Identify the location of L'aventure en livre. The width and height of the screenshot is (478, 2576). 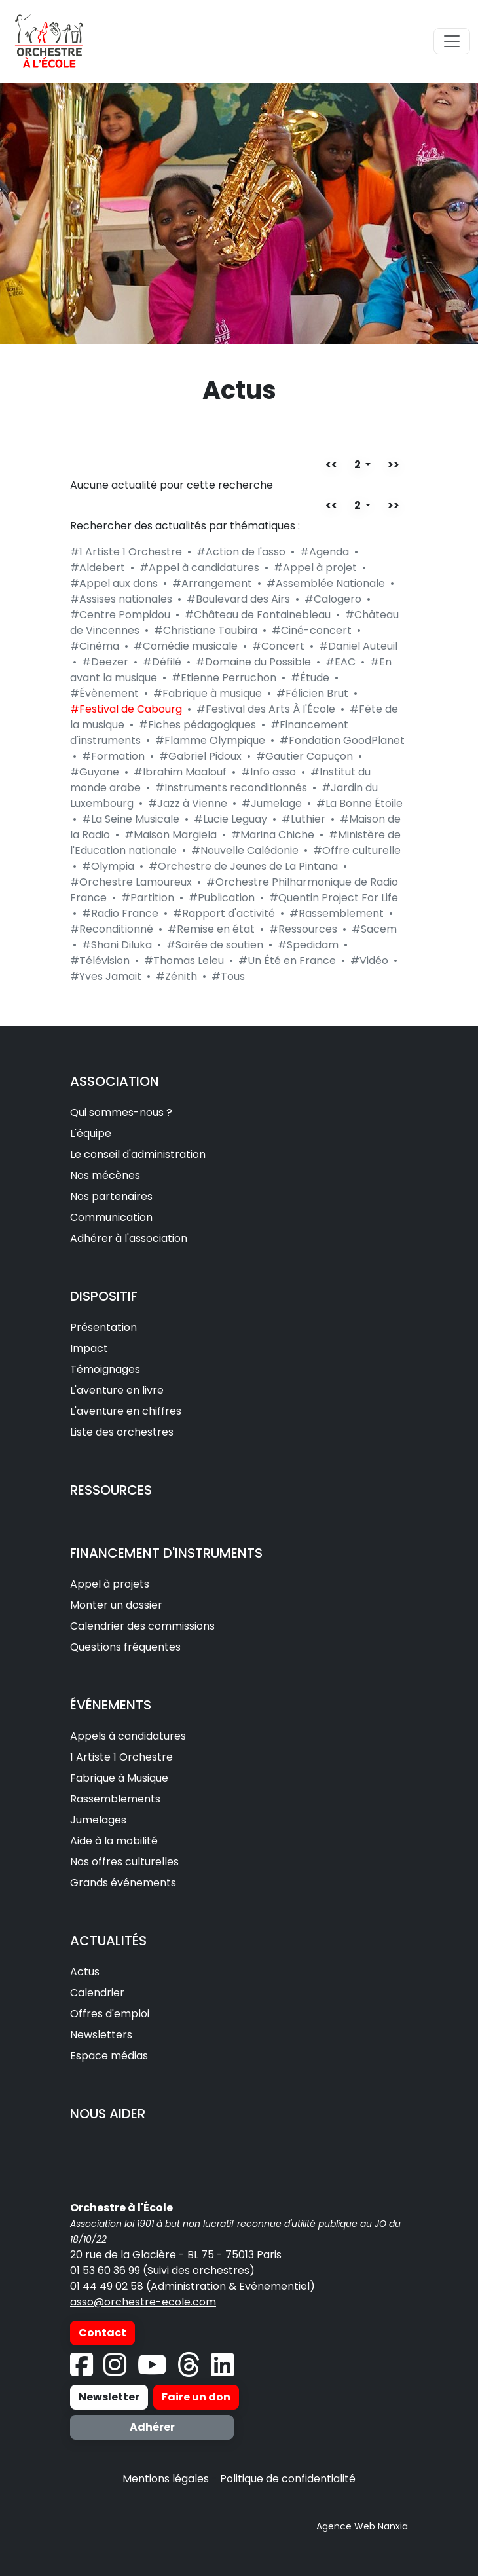
(117, 1390).